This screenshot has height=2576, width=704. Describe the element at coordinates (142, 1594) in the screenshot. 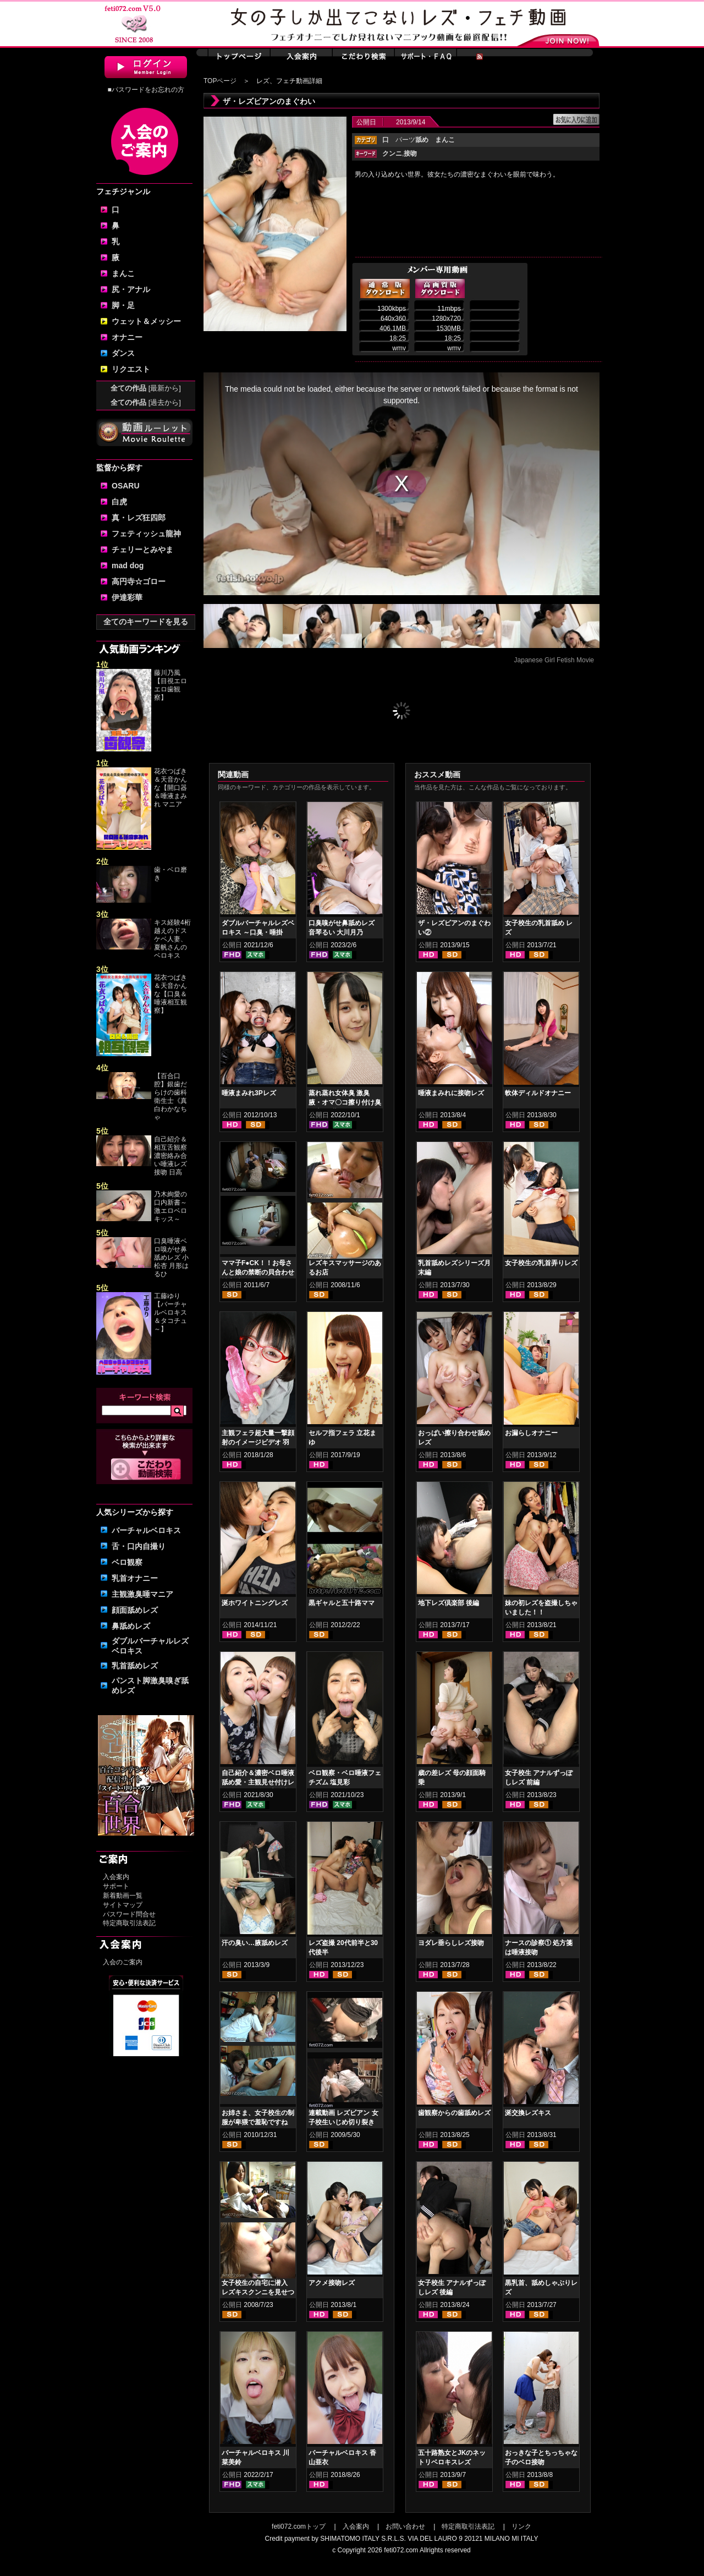

I see `主観激臭唾マニア` at that location.